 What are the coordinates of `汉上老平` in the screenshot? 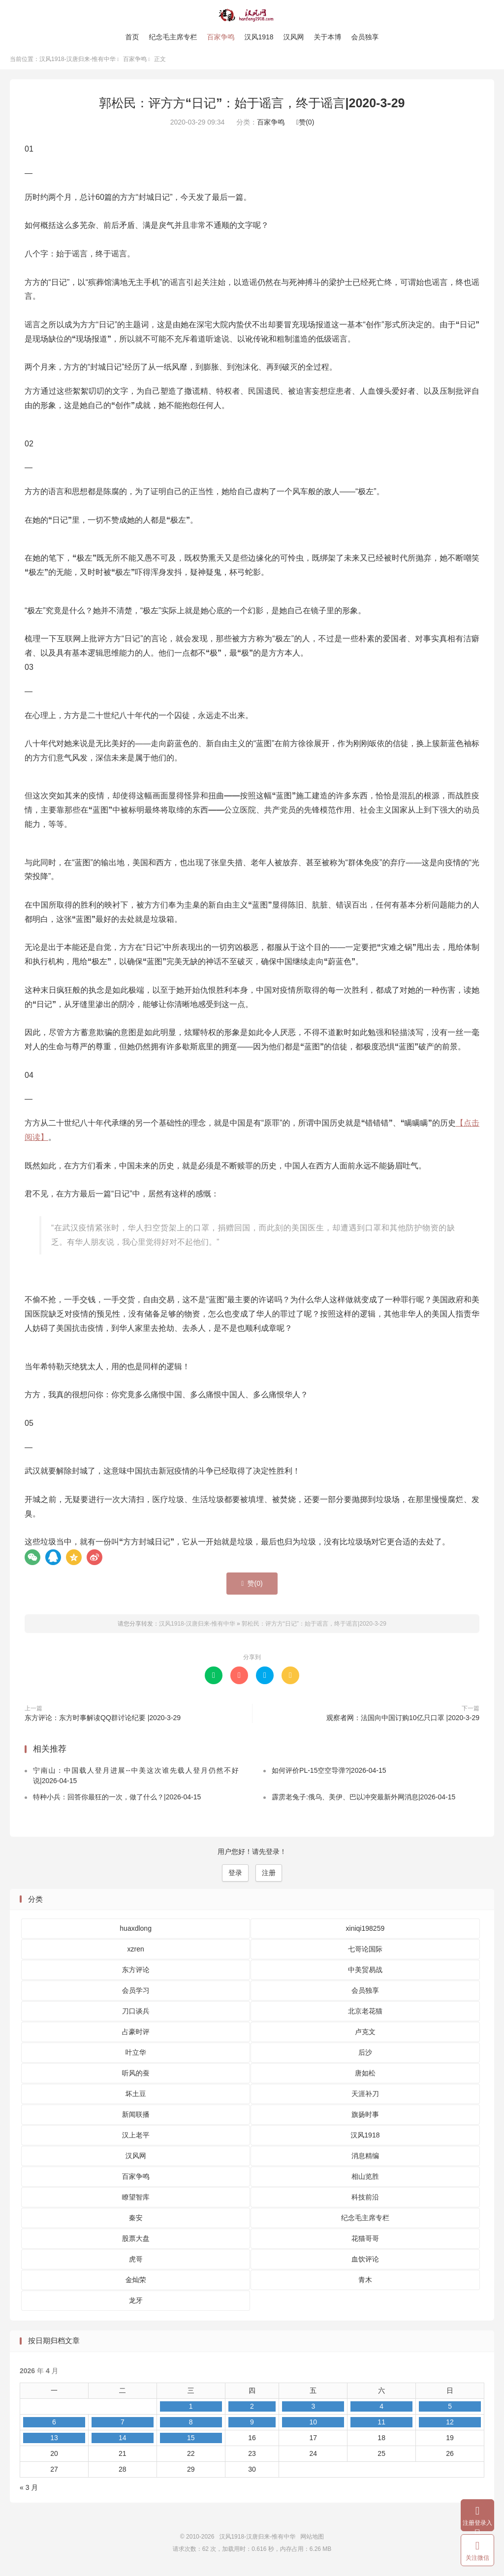 It's located at (136, 2138).